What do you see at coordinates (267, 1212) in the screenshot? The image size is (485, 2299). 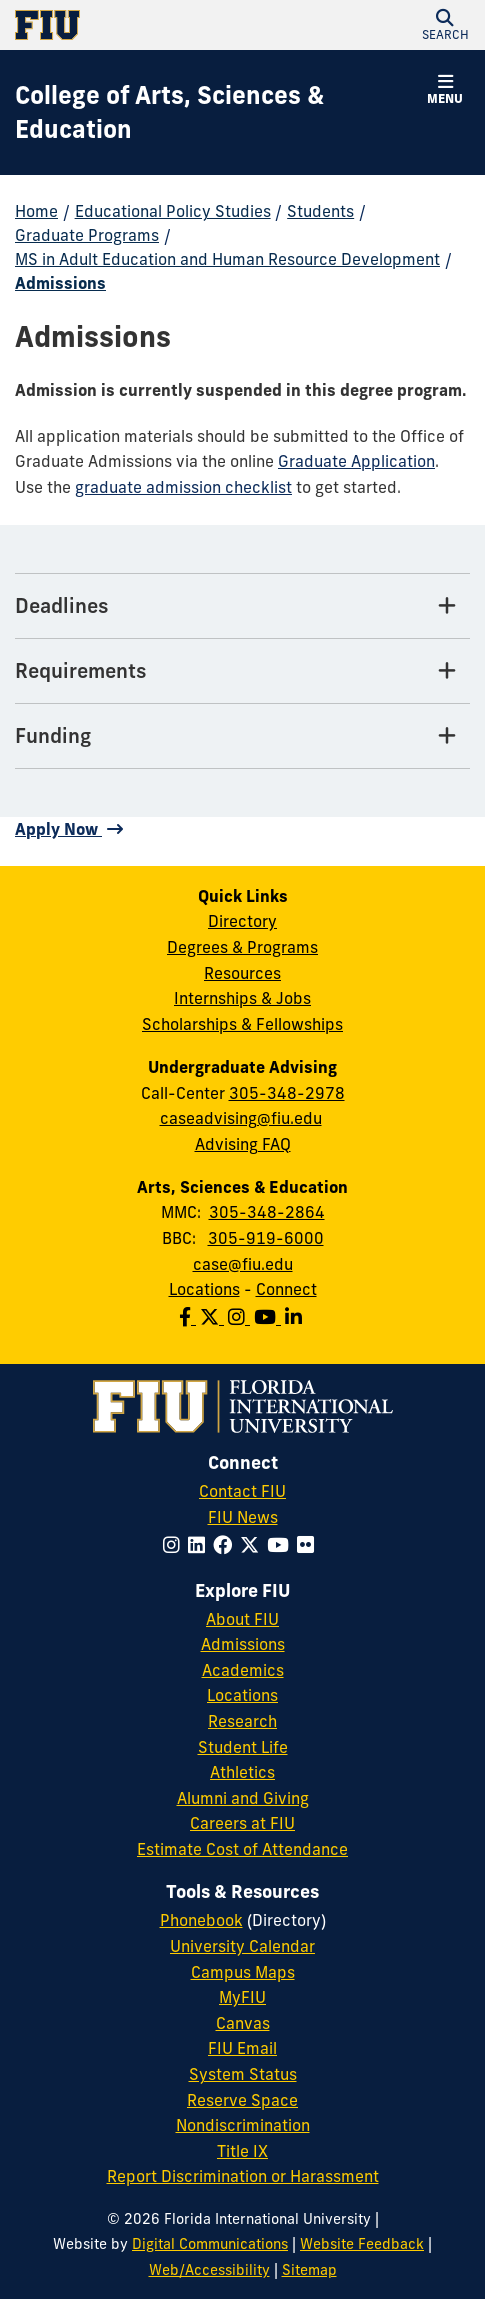 I see `305-348-2864` at bounding box center [267, 1212].